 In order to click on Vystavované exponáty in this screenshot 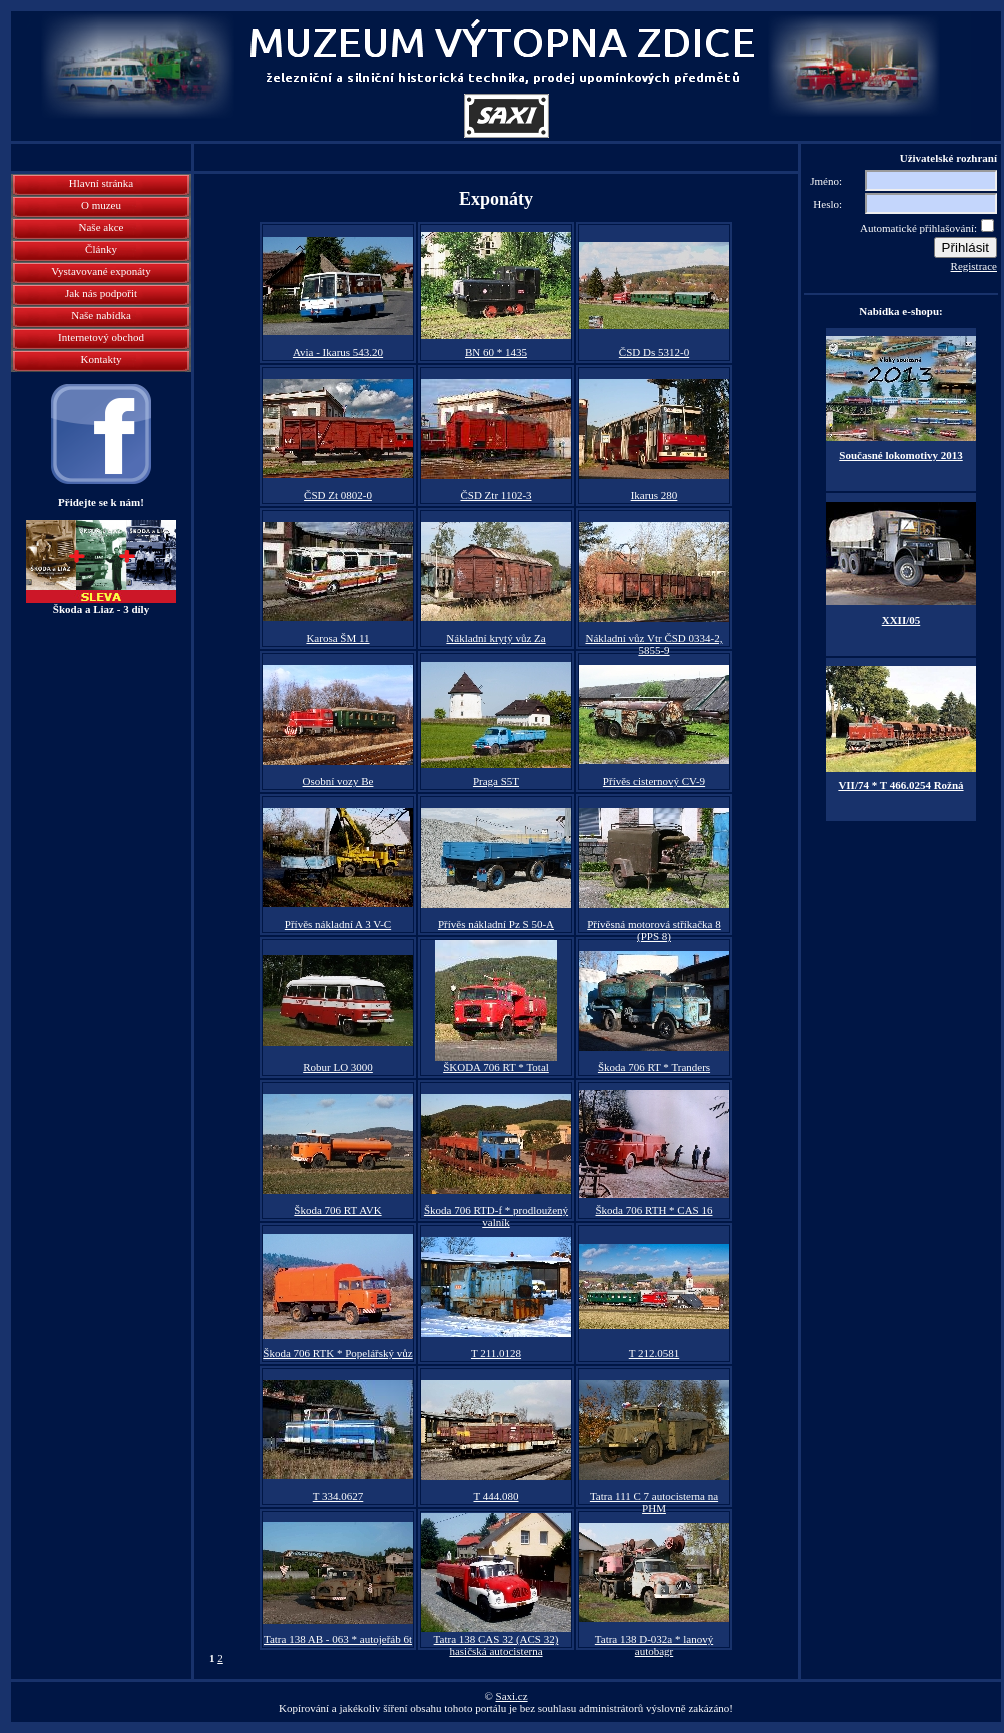, I will do `click(100, 271)`.